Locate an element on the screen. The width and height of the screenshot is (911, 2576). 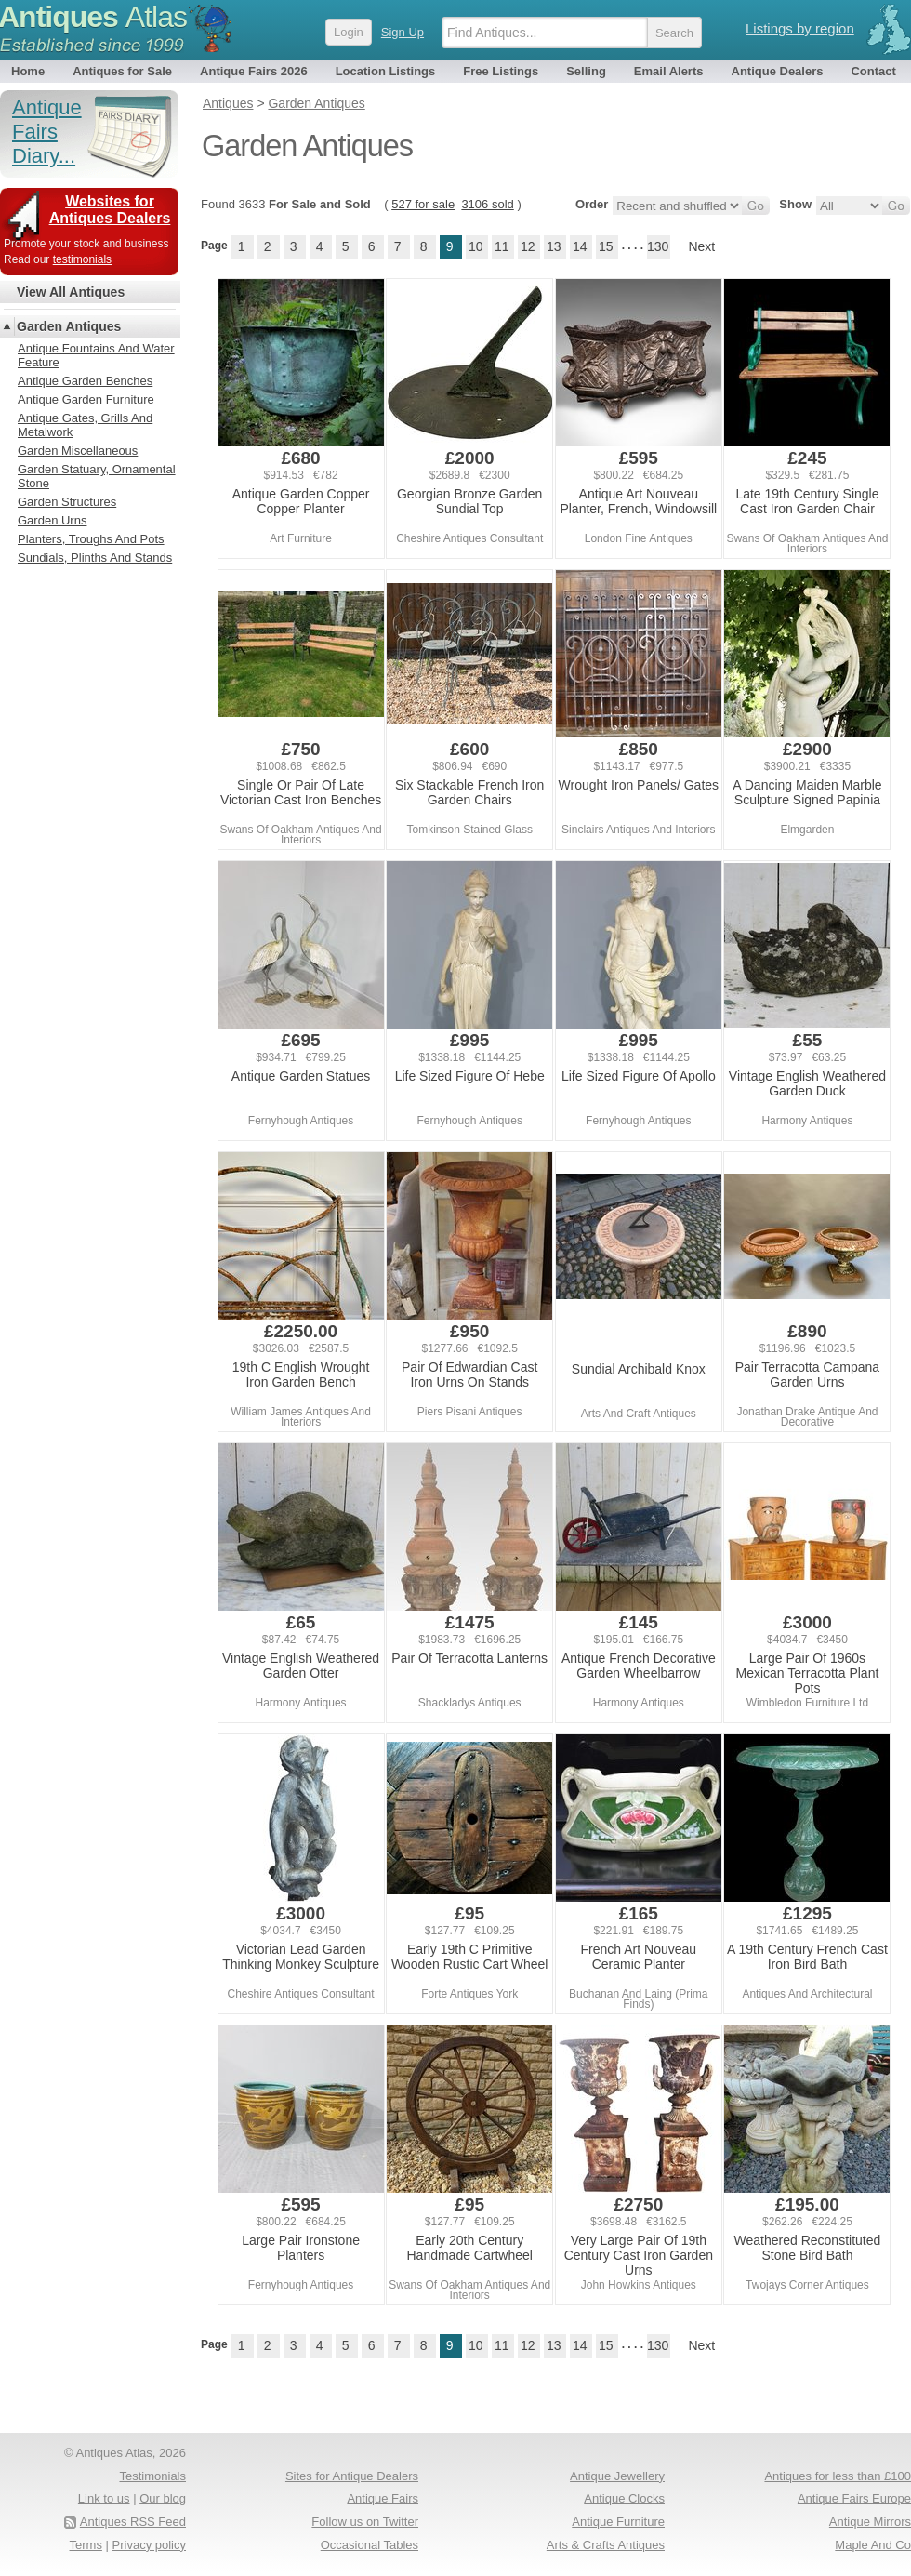
Antique Gates, Grills And Metalwork is located at coordinates (85, 425).